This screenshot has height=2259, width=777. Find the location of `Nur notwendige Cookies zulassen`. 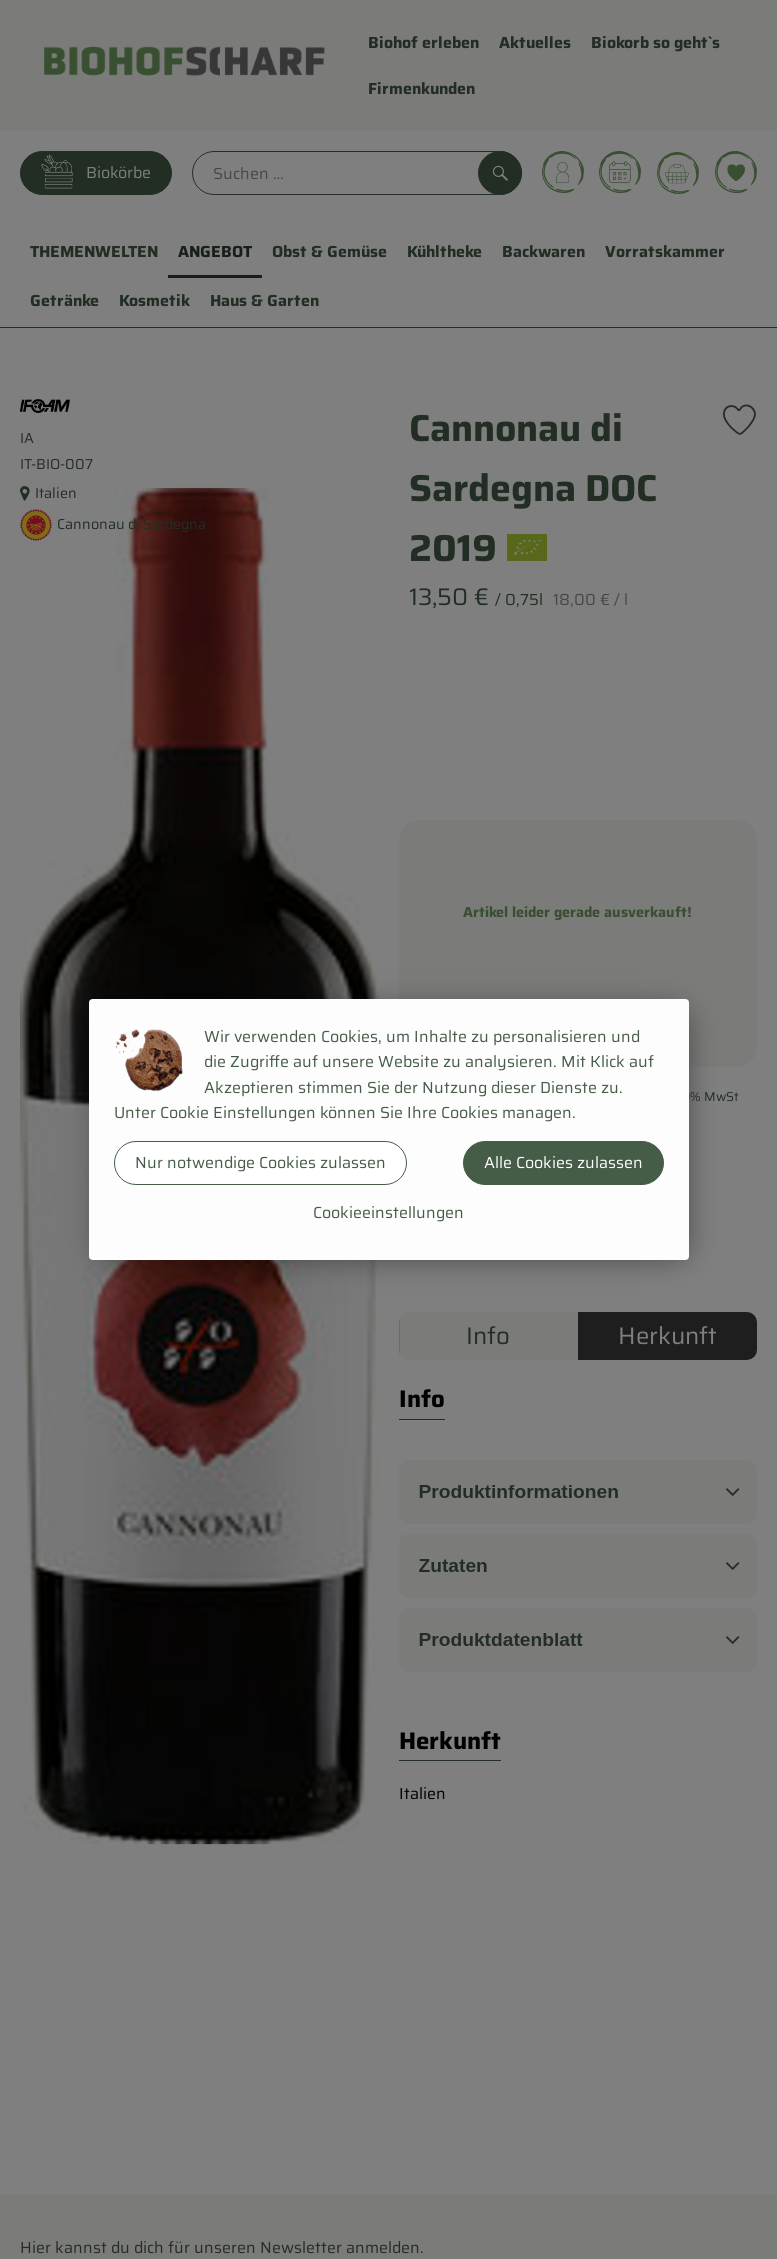

Nur notwendige Cookies zulassen is located at coordinates (260, 1162).